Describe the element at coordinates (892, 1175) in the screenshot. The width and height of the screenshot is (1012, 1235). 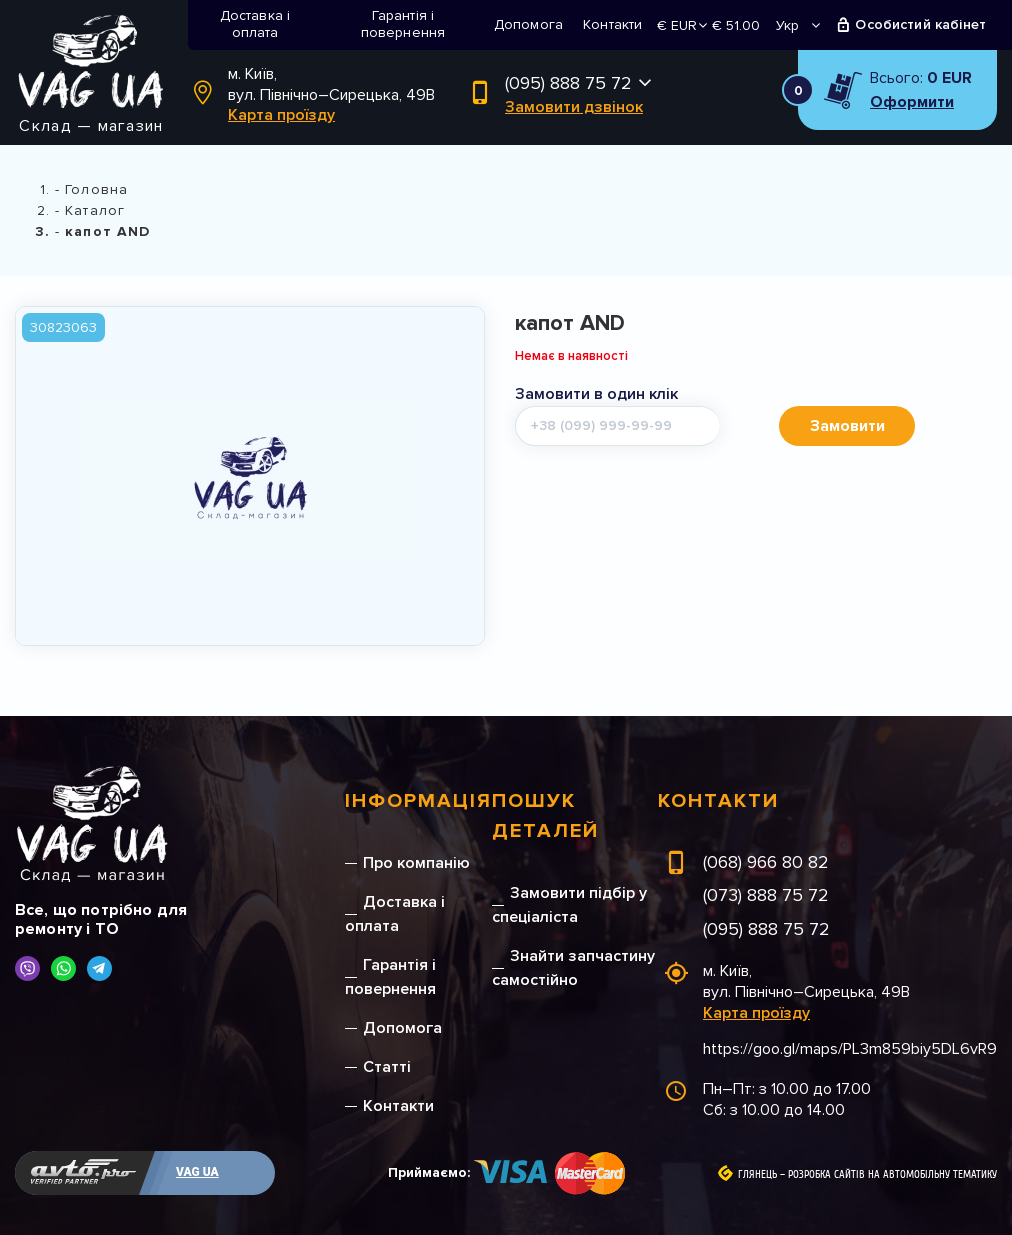
I see `Розробка сайтів на автомобільну тематику` at that location.